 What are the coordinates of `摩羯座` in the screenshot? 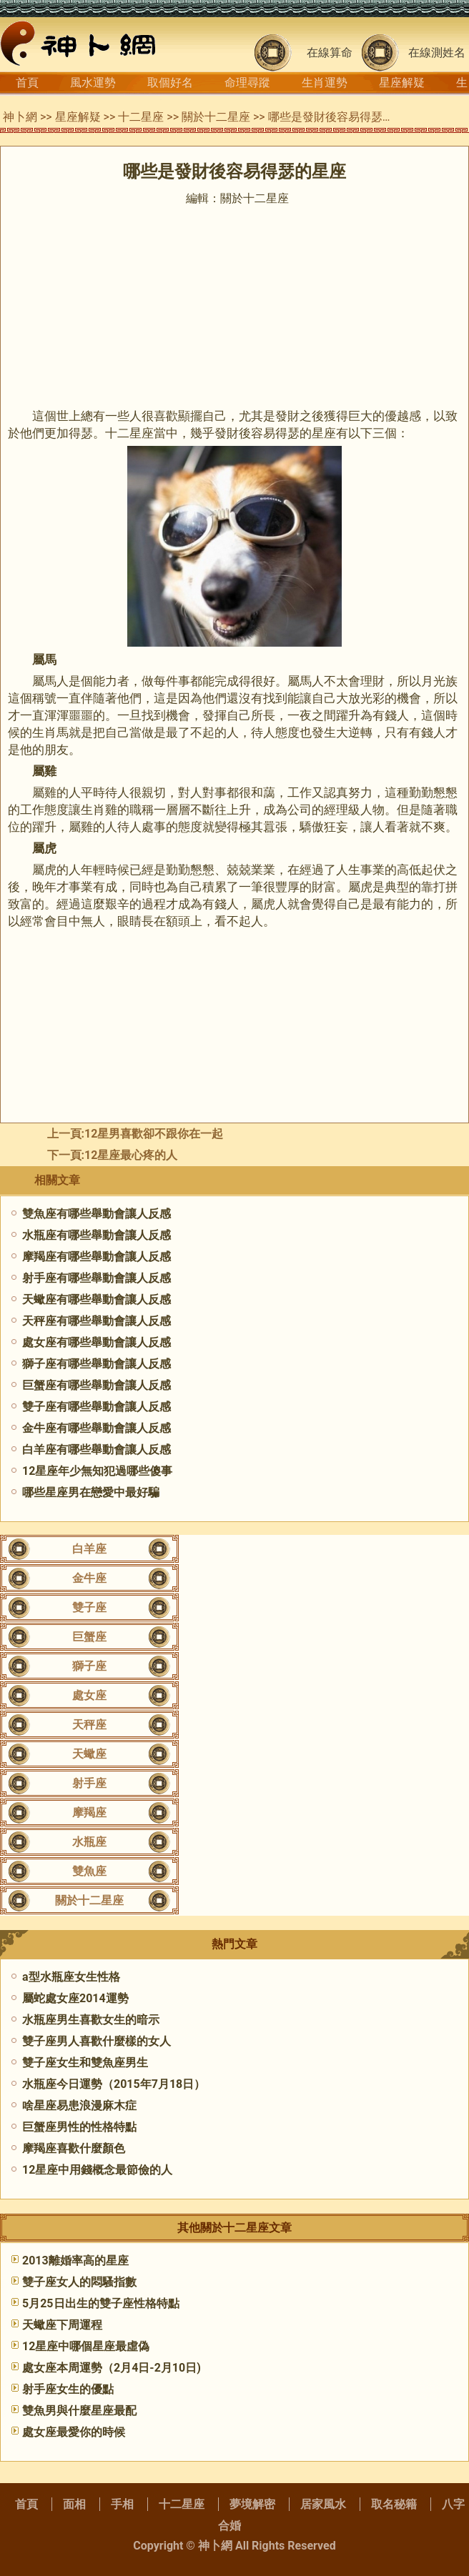 It's located at (89, 1812).